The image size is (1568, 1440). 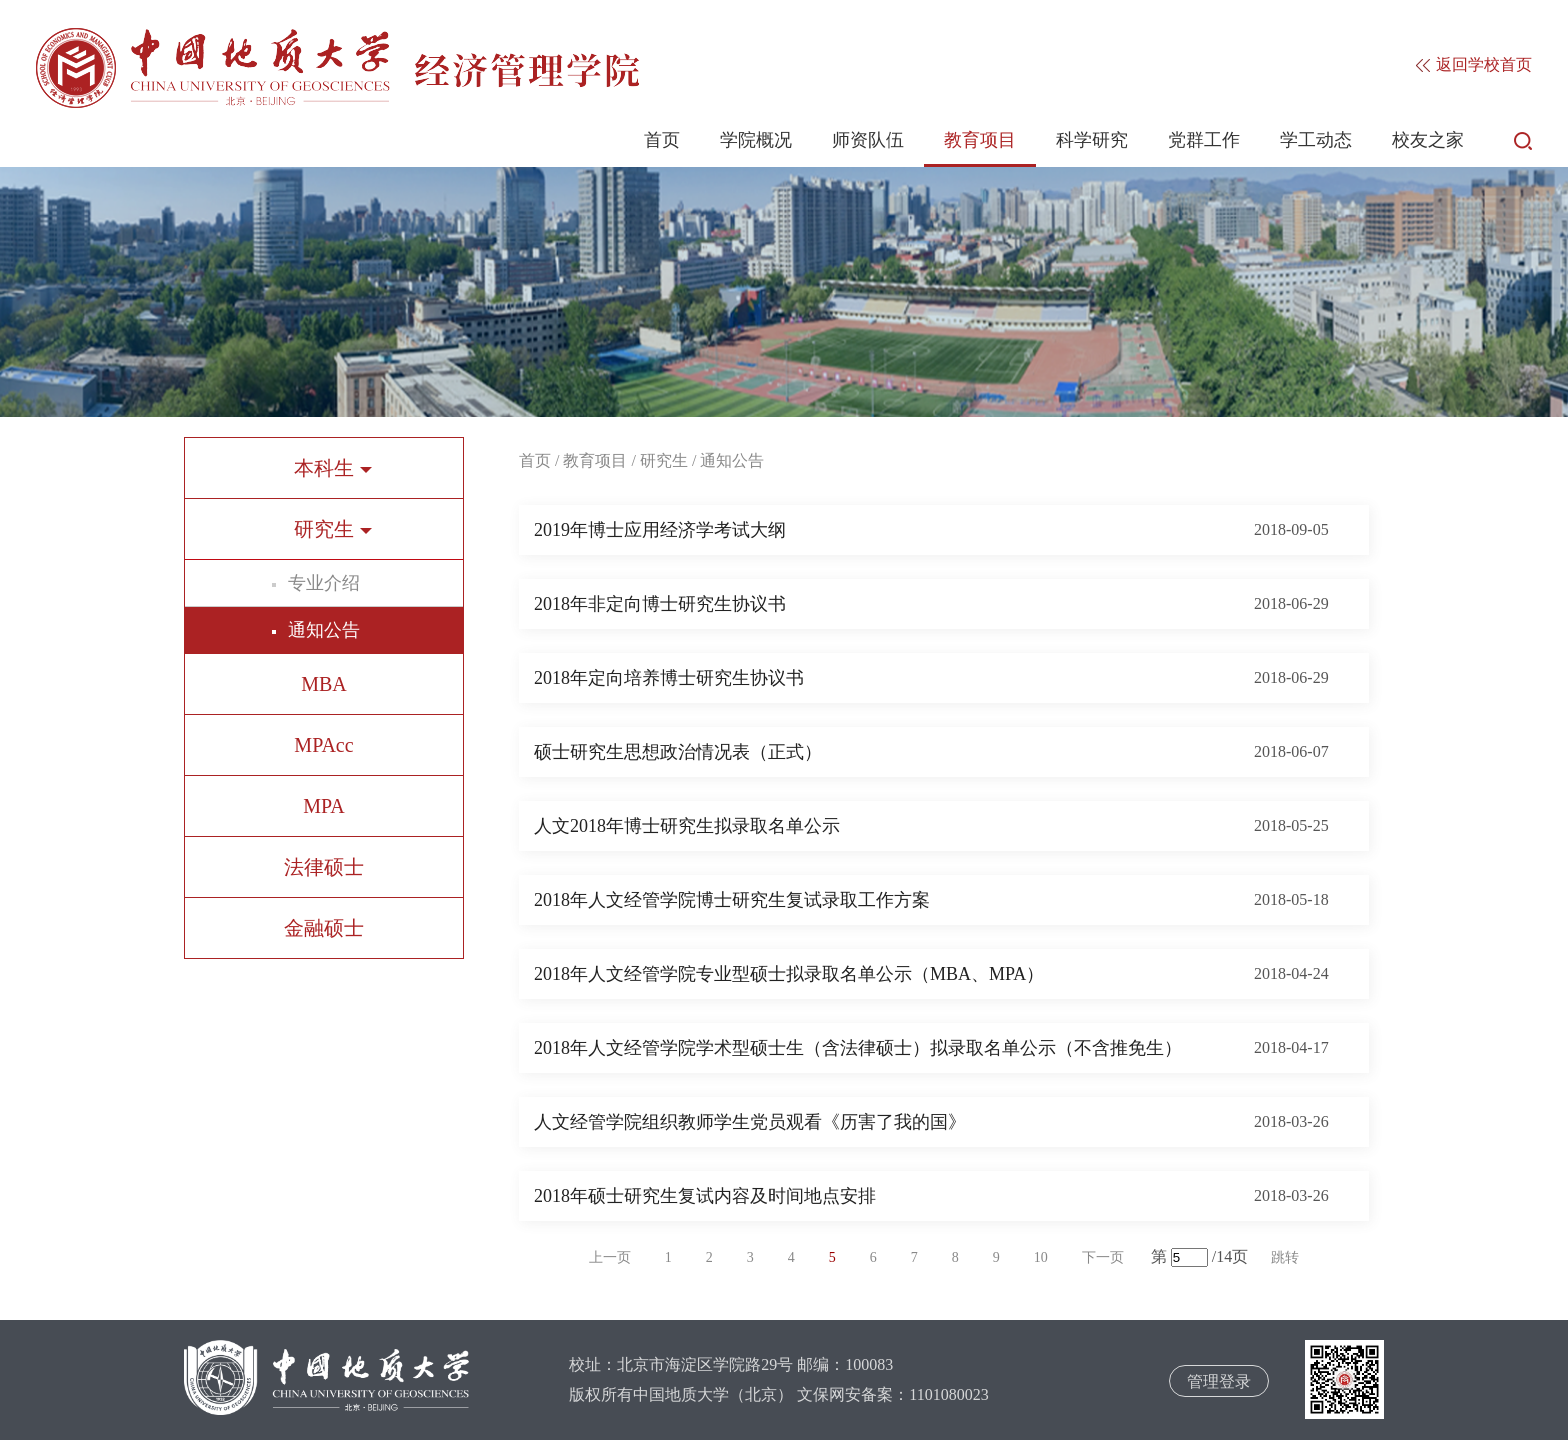 What do you see at coordinates (1474, 64) in the screenshot?
I see `返回学校首页` at bounding box center [1474, 64].